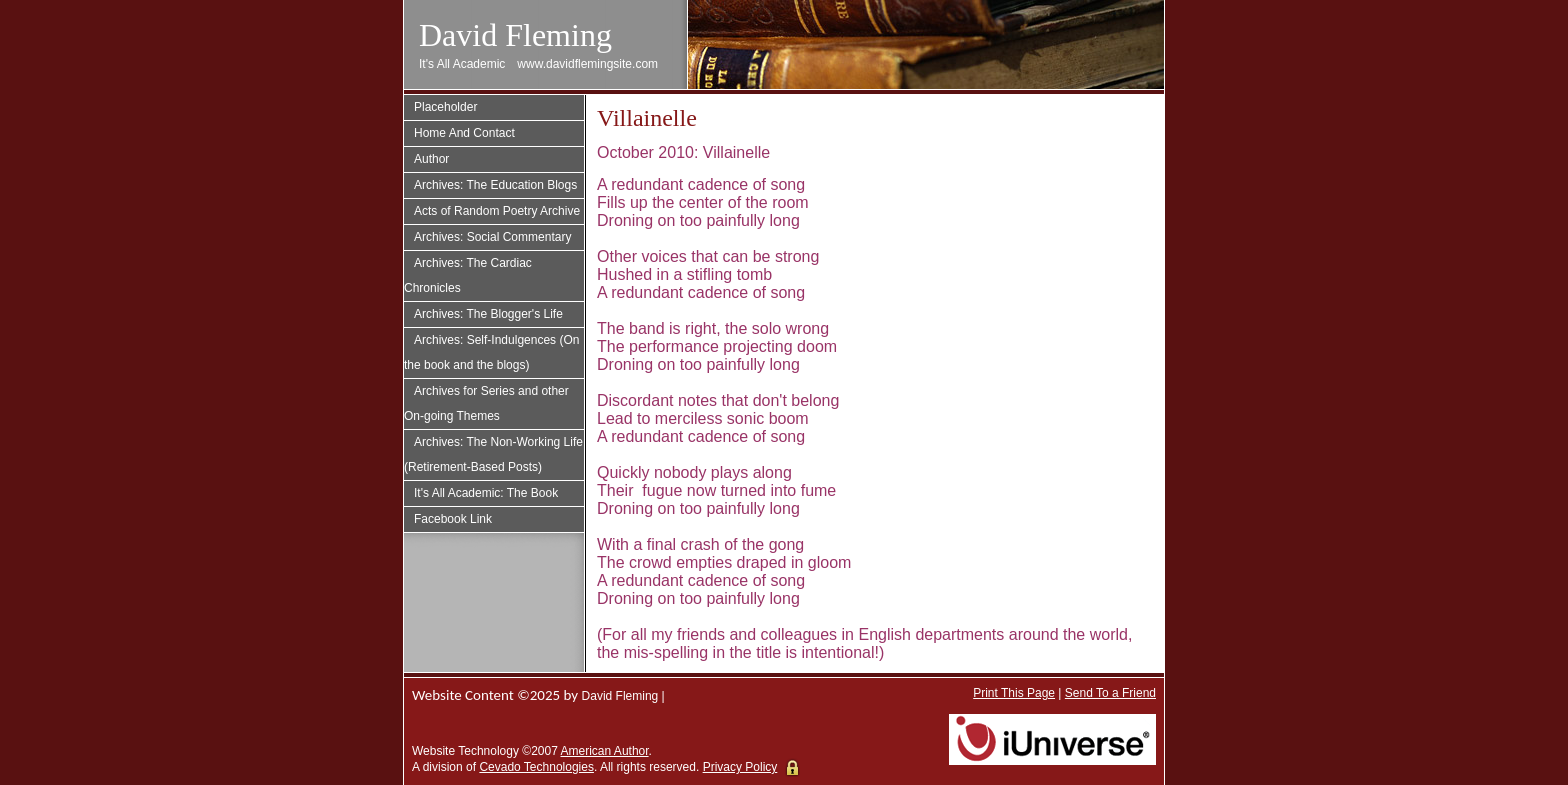  I want to click on Send To a Friend, so click(1110, 693).